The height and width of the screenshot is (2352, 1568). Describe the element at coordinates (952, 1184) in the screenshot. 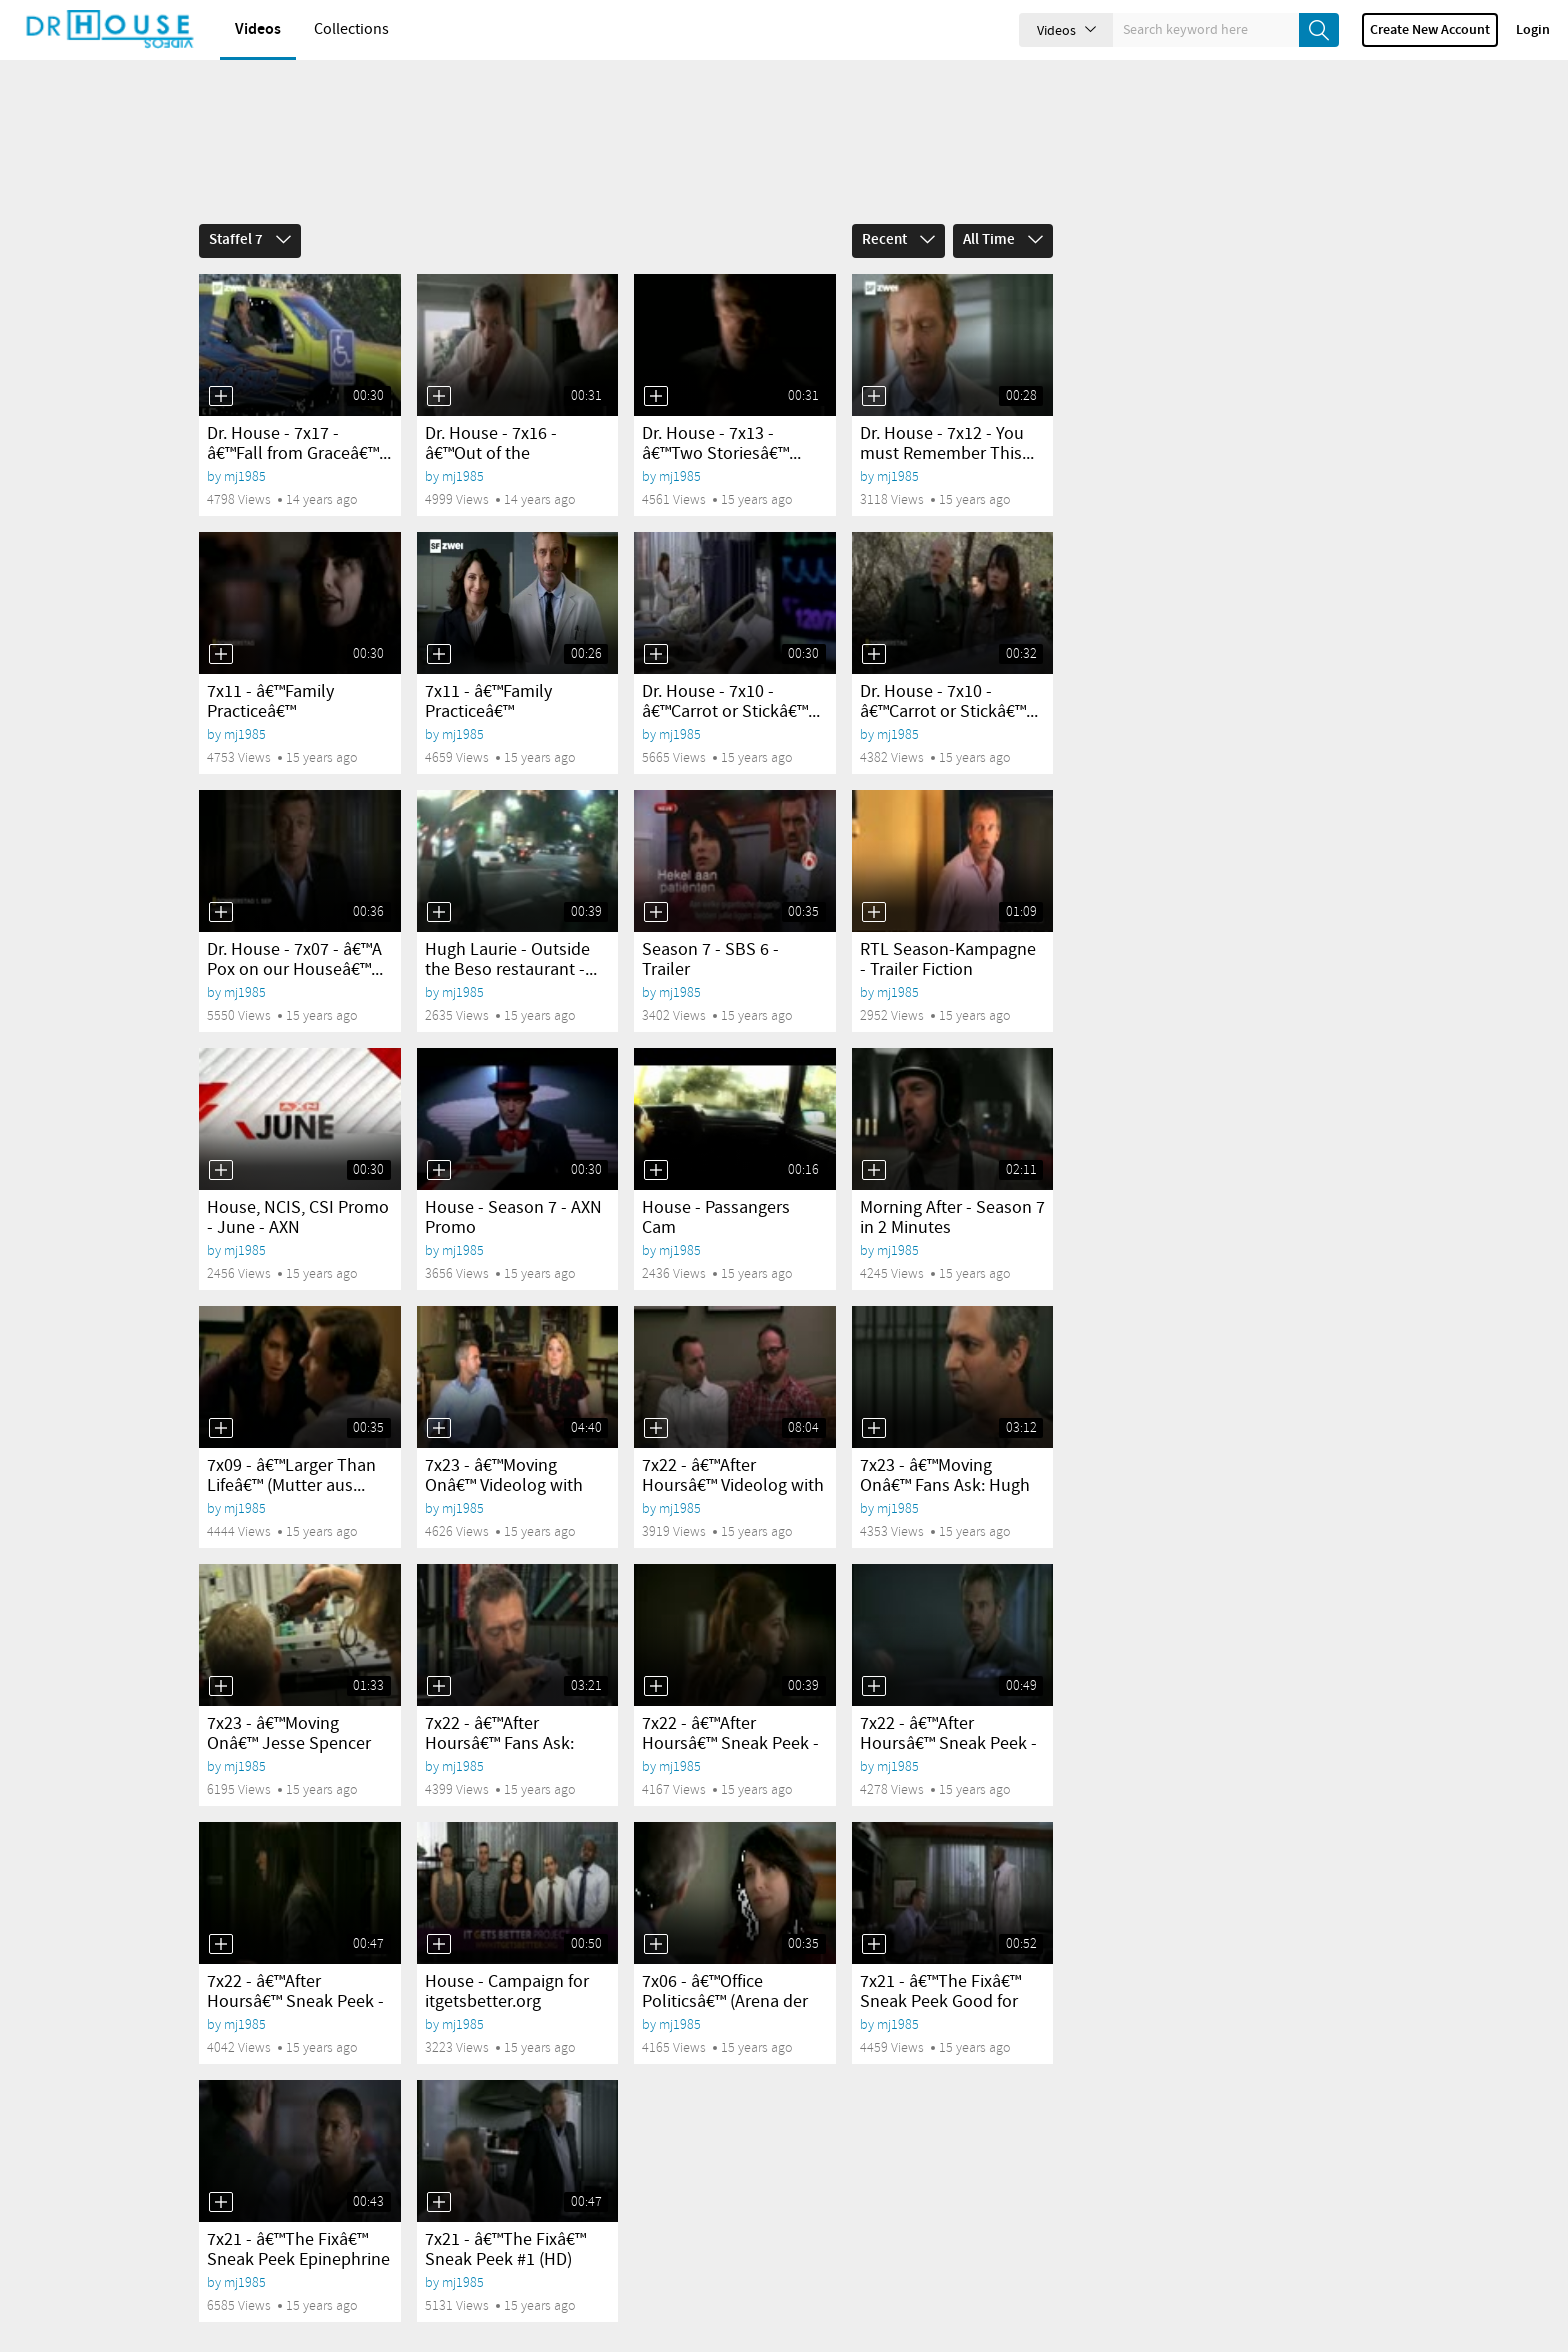

I see `Morning After - Season 7 in 2 Minutes` at that location.